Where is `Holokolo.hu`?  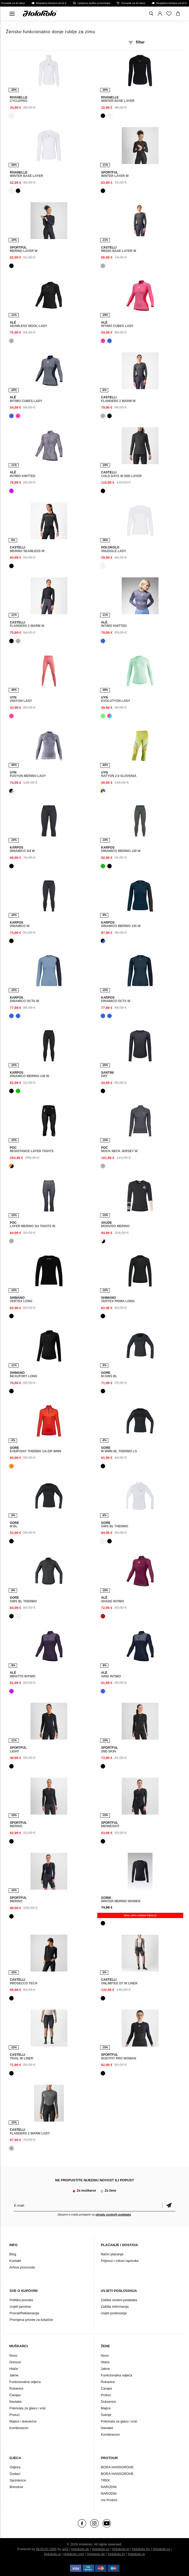 Holokolo.hu is located at coordinates (141, 2549).